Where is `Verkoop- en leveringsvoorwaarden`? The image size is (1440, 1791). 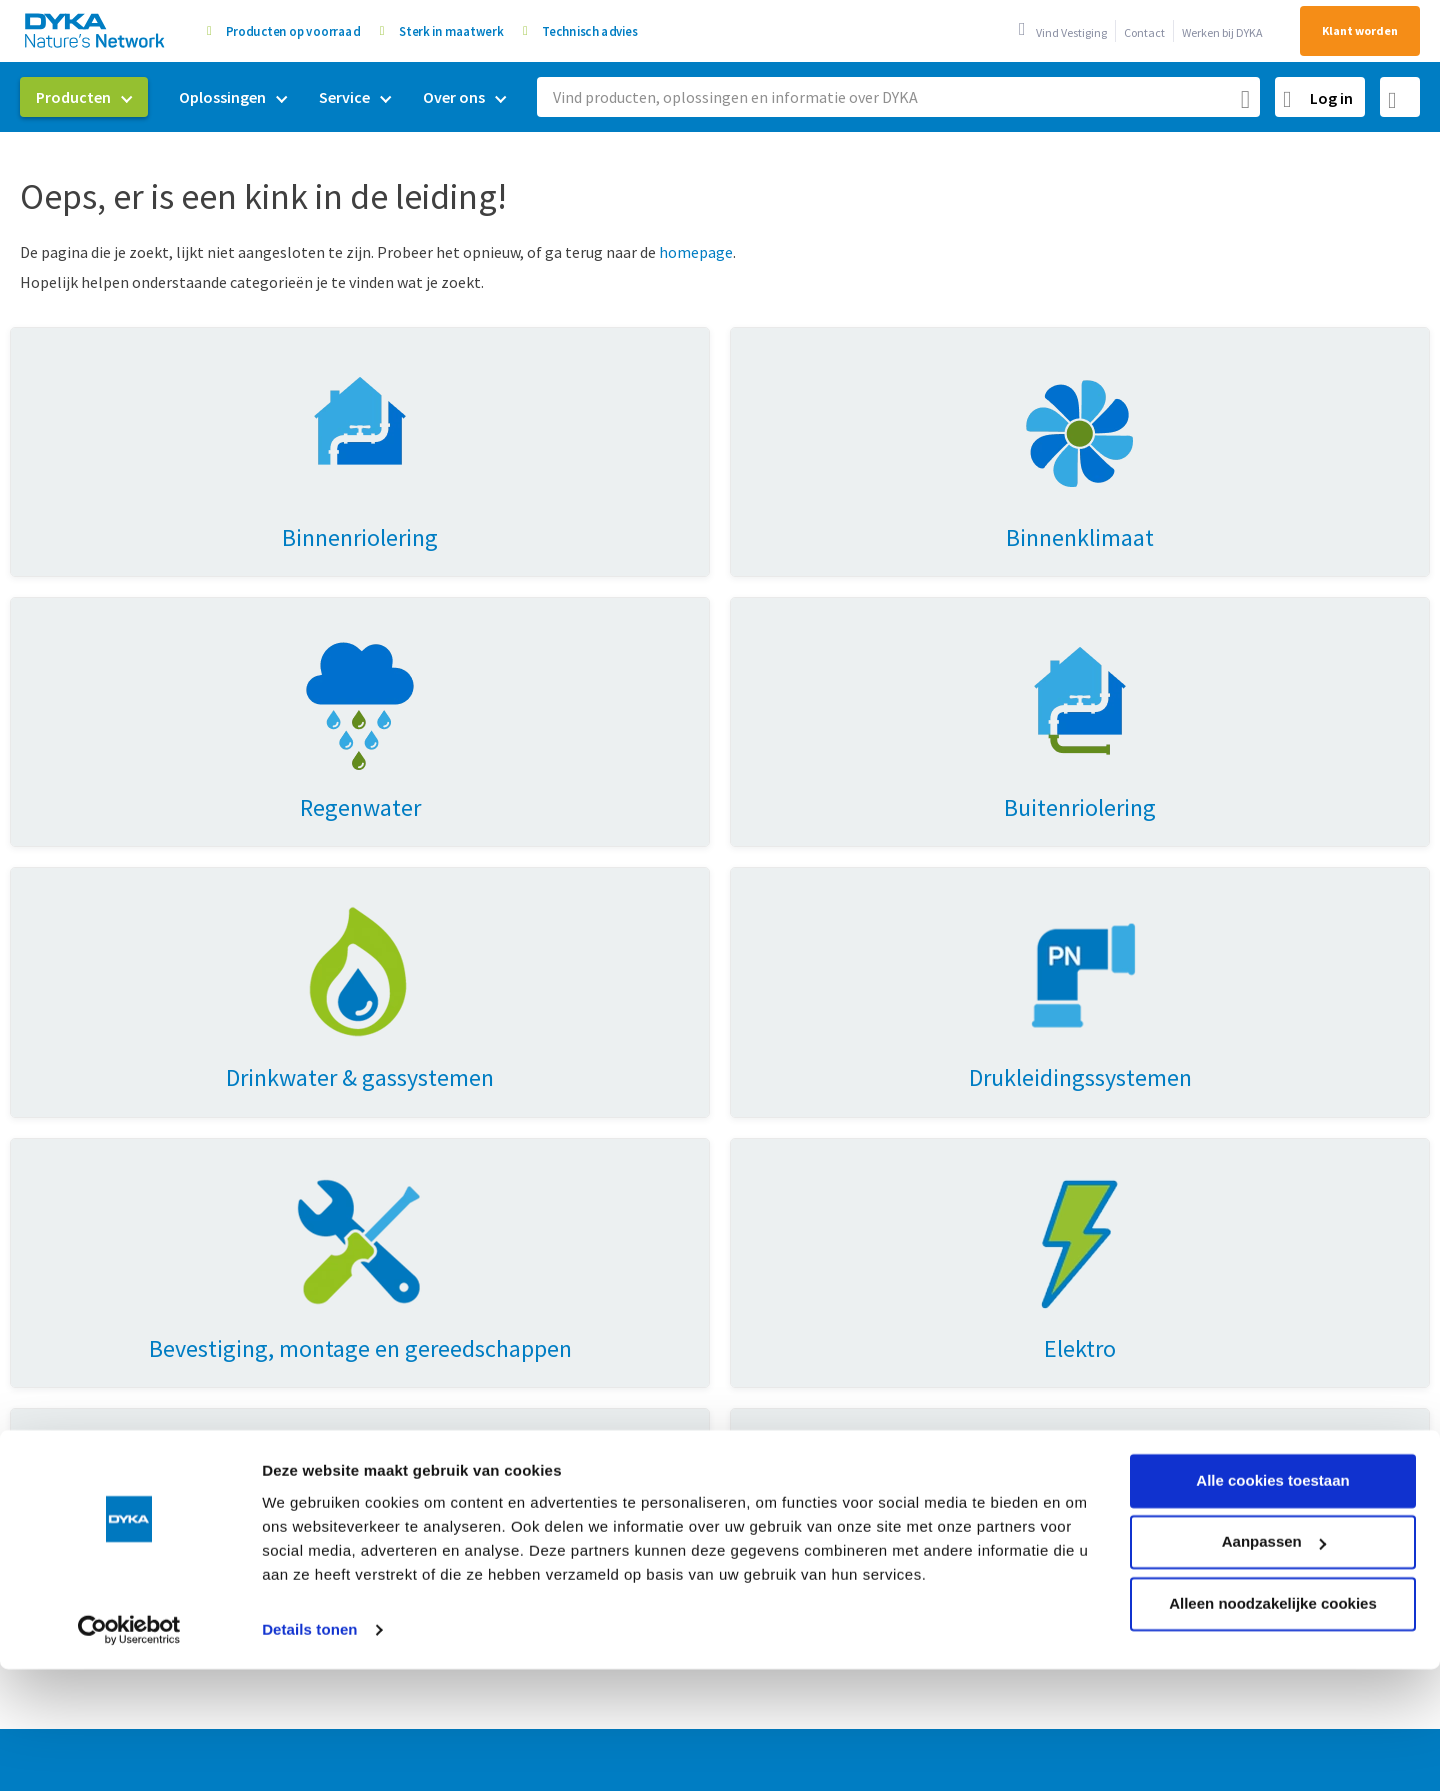 Verkoop- en leveringsvoorwaarden is located at coordinates (721, 1681).